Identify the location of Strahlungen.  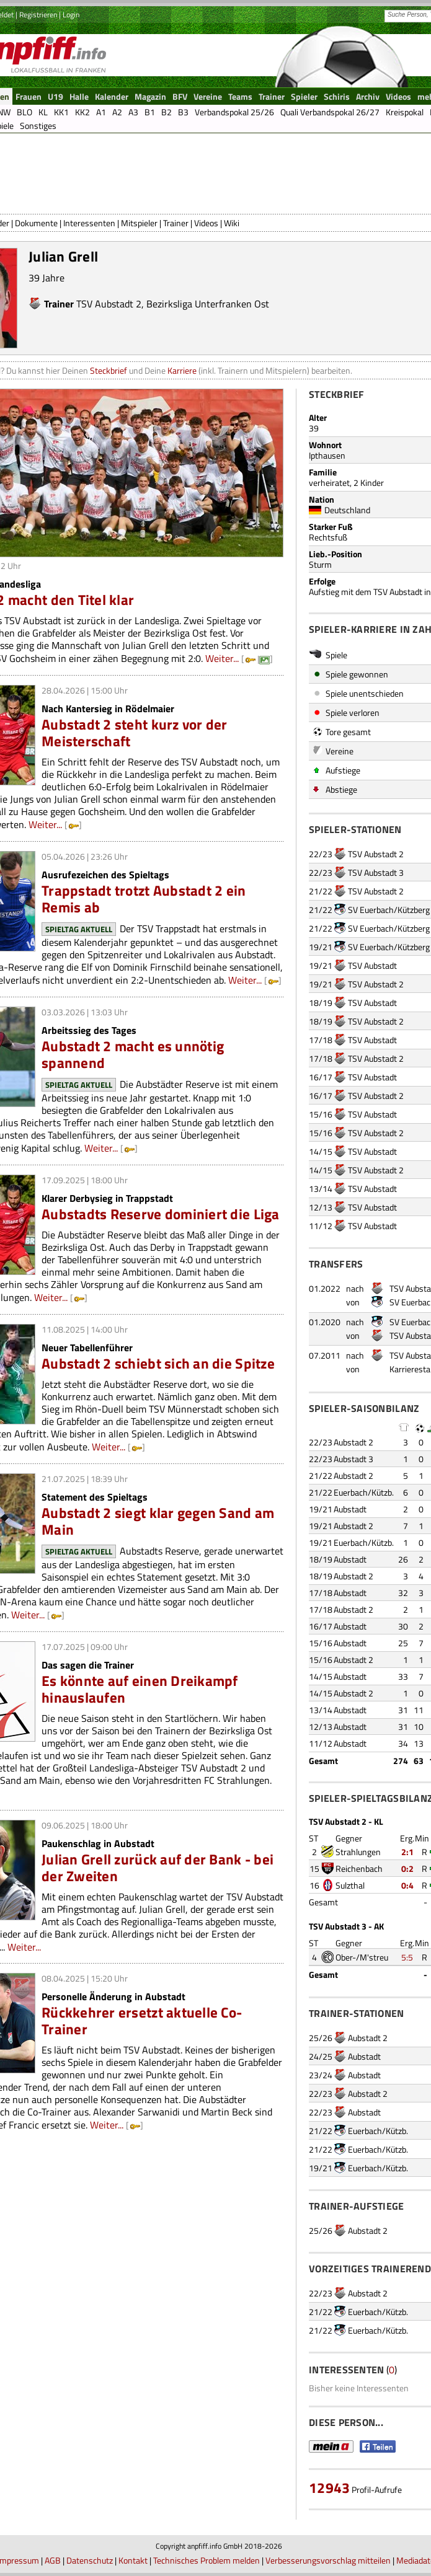
(358, 1851).